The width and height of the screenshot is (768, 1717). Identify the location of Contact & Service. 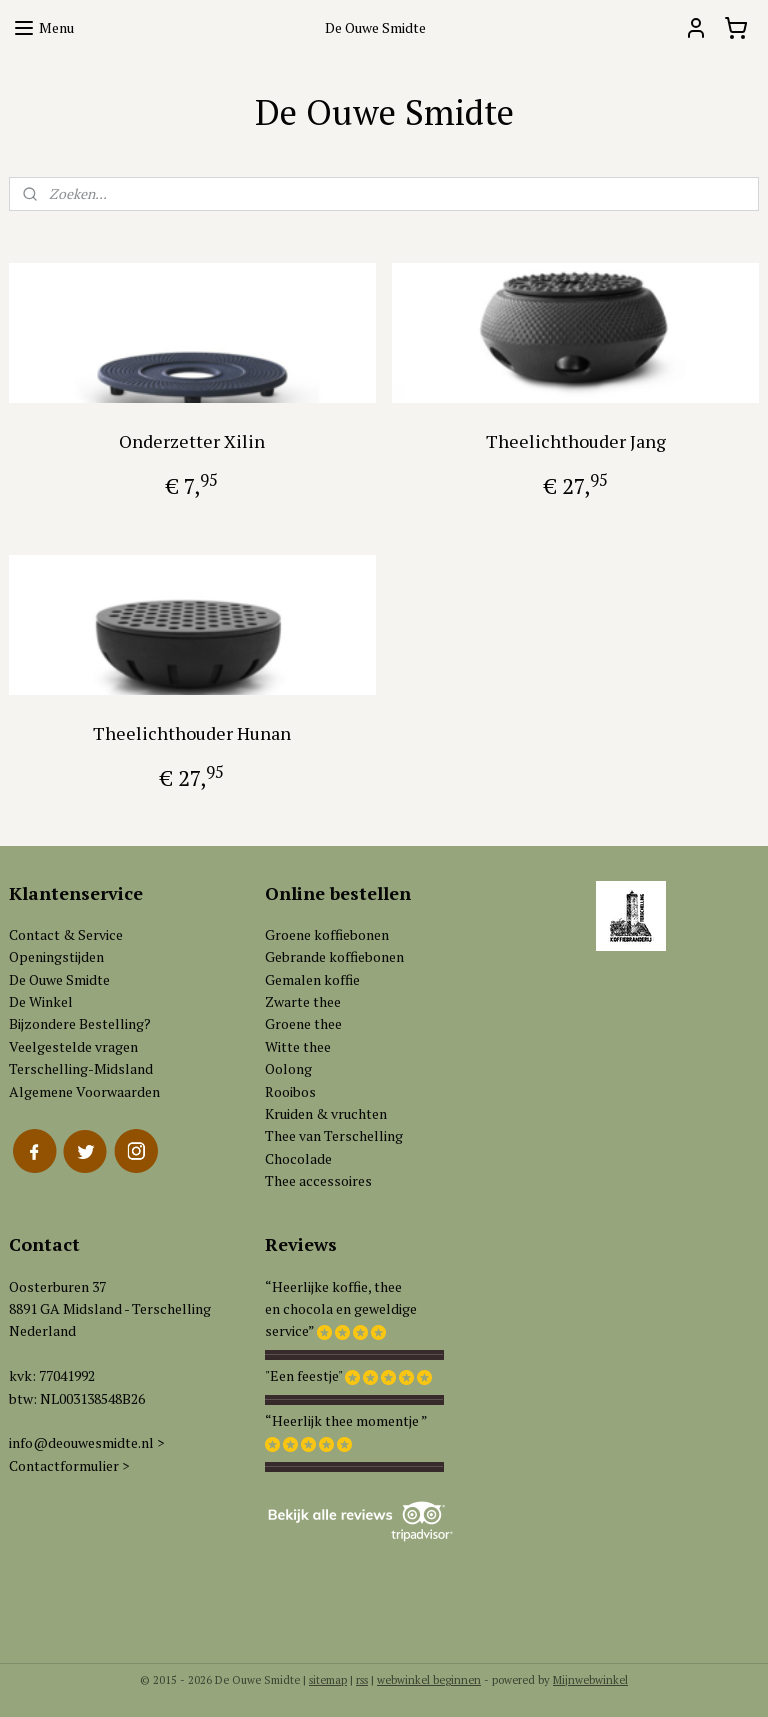
(66, 934).